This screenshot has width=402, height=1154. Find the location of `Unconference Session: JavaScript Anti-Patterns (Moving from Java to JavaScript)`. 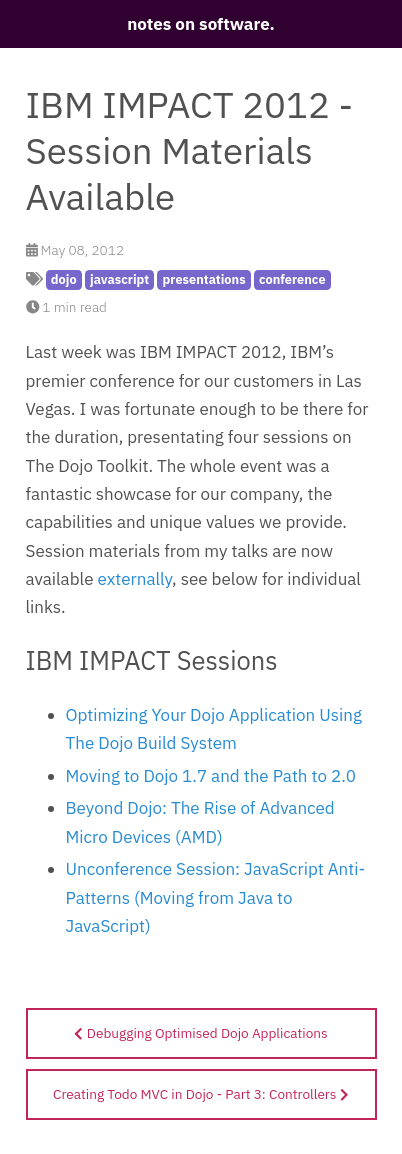

Unconference Session: JavaScript Anti-Patterns (Moving from Java to JavaScript) is located at coordinates (216, 897).